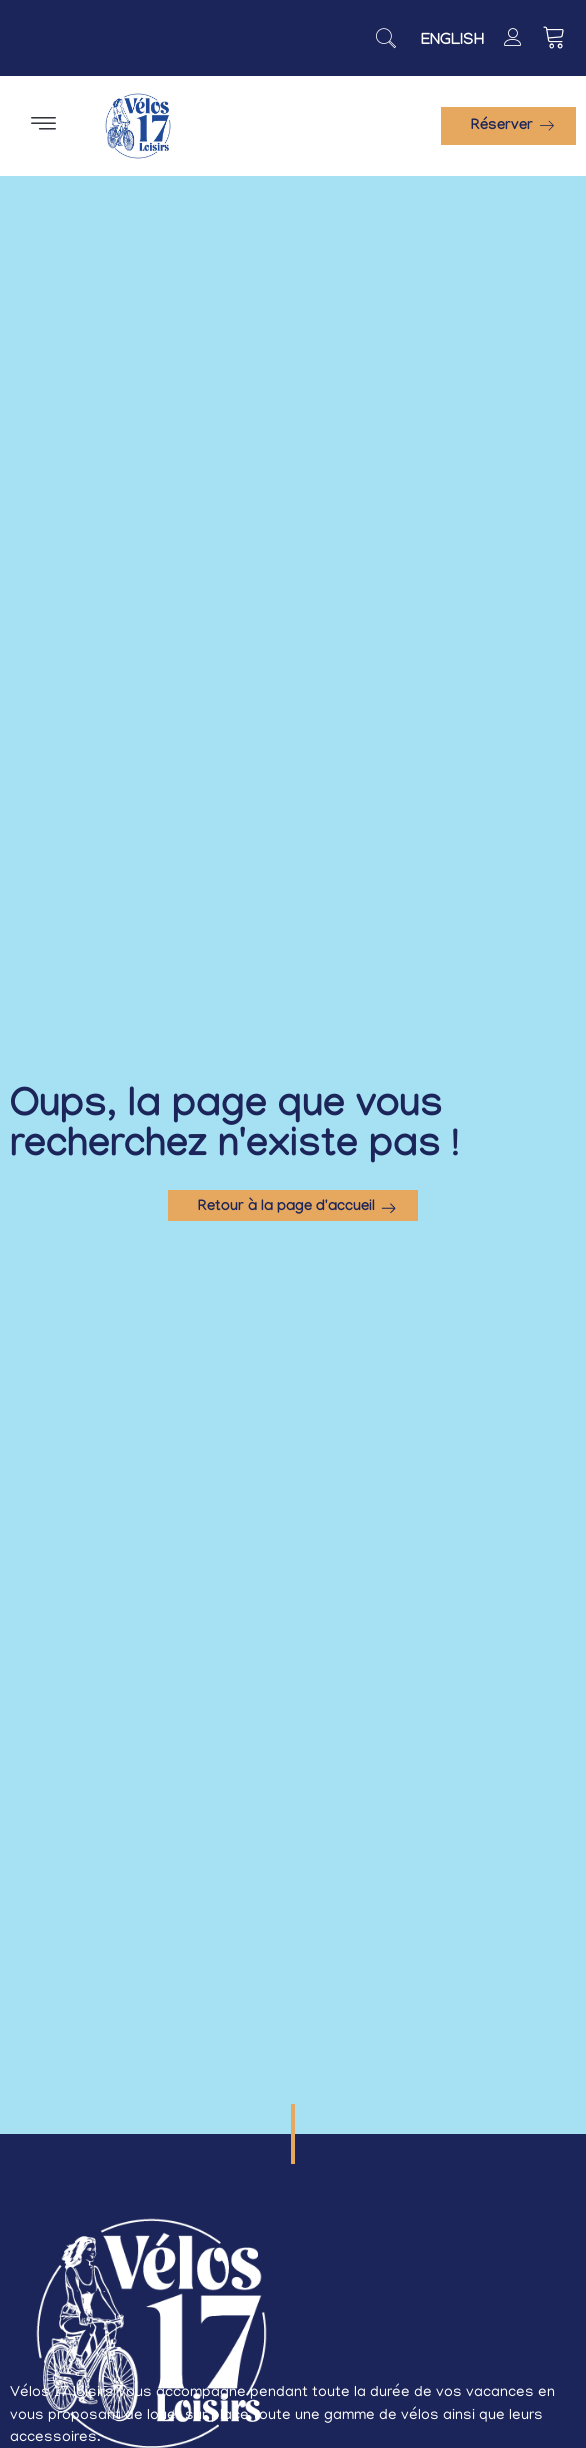  Describe the element at coordinates (452, 42) in the screenshot. I see `[Passer à English]` at that location.